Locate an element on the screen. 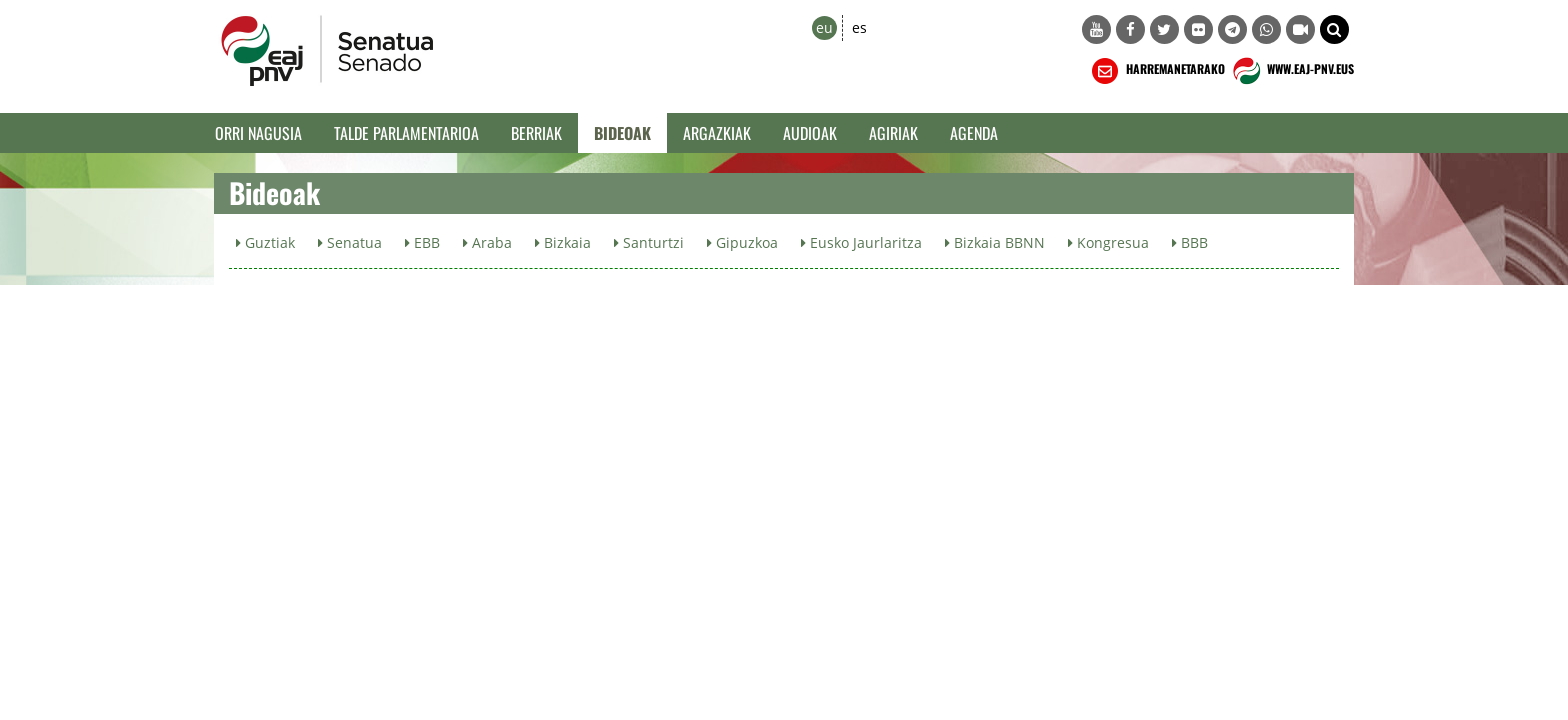  Talde Parlamentarioa is located at coordinates (406, 133).